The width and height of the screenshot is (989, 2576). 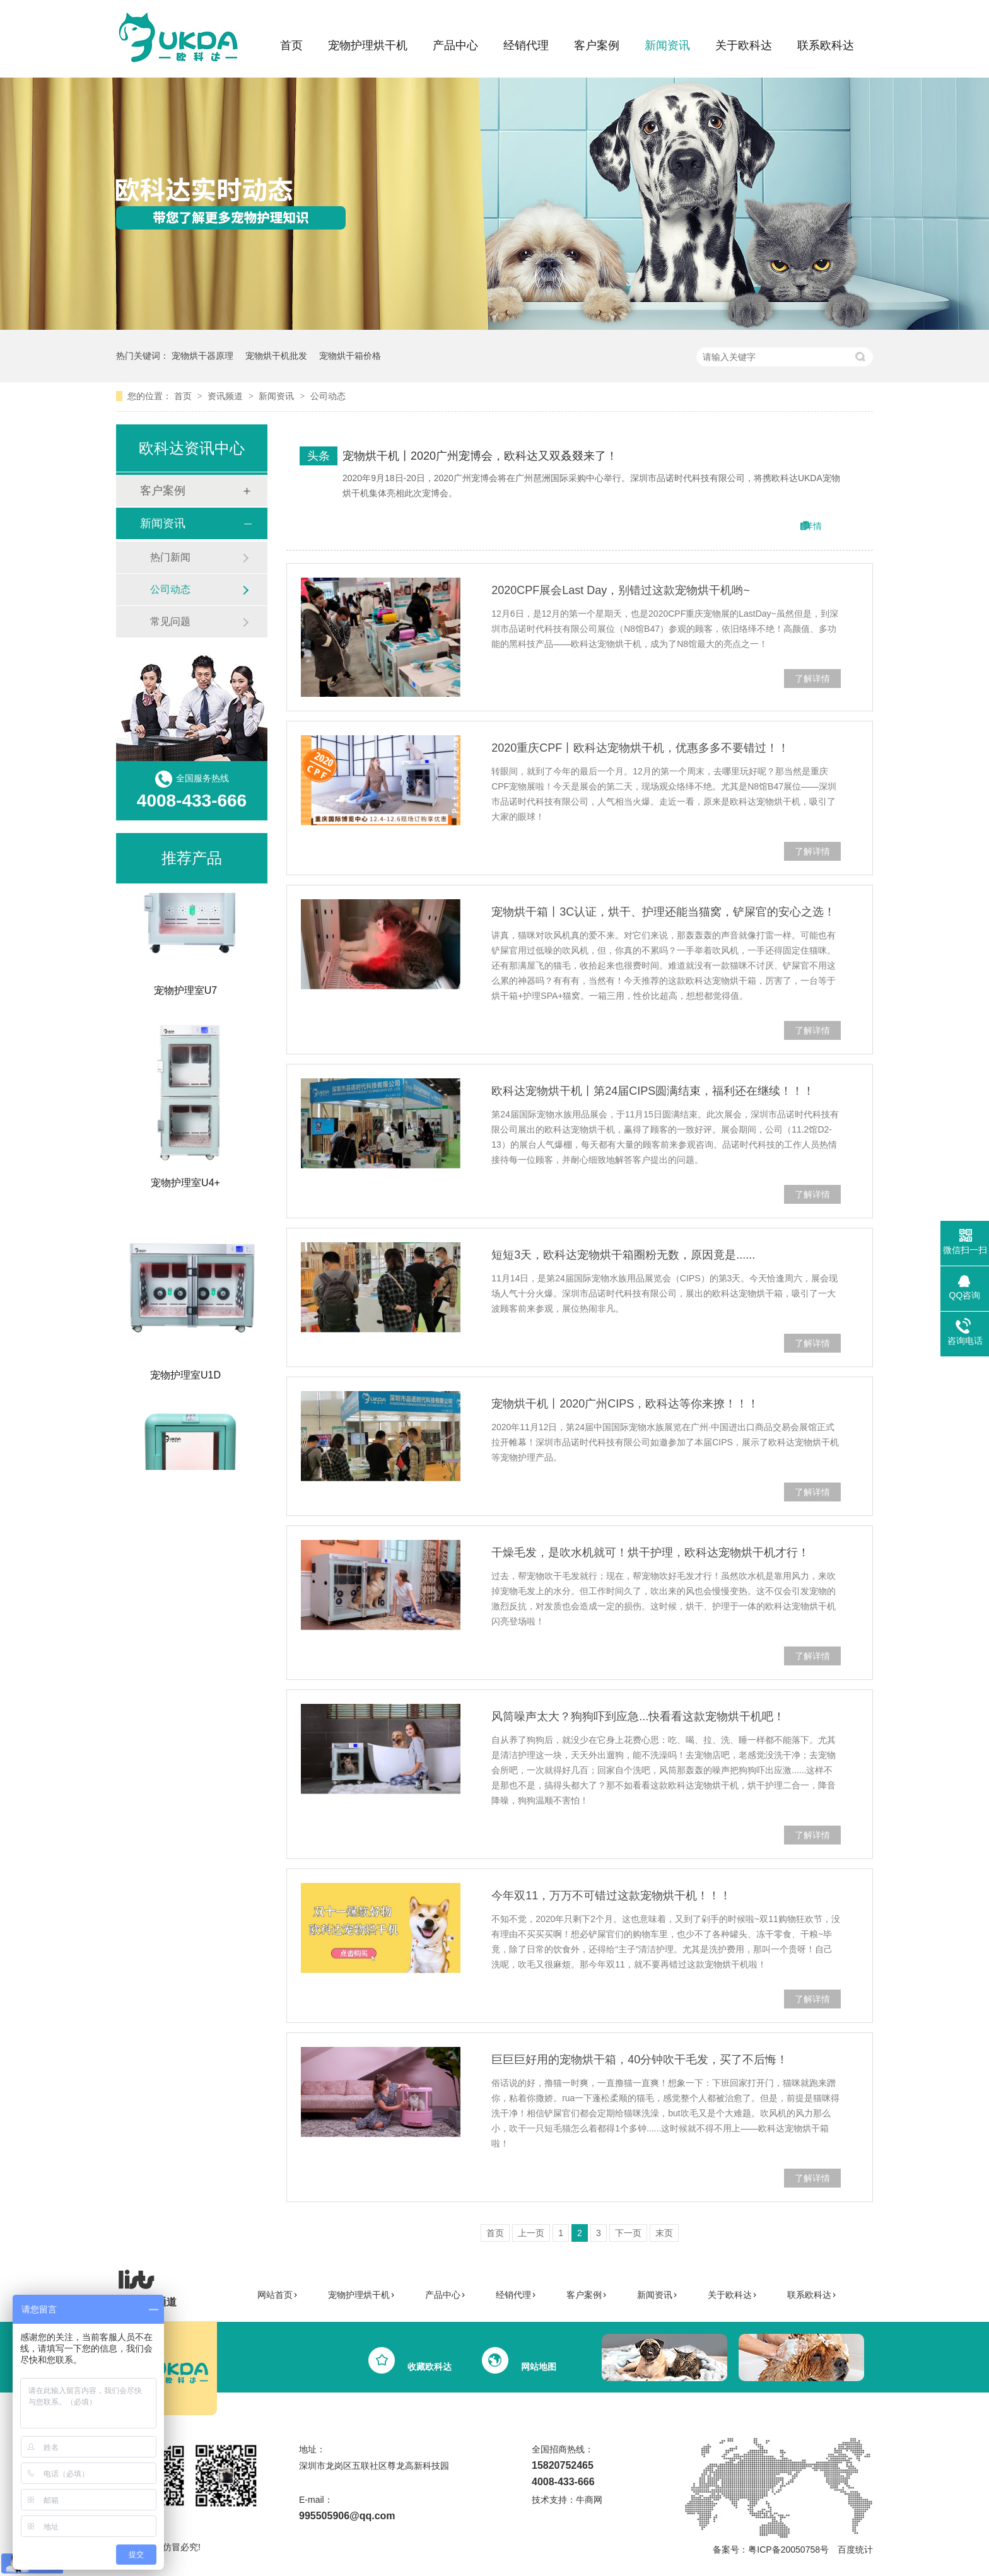 What do you see at coordinates (611, 1895) in the screenshot?
I see `今年双11，万万不可错过这款宠物烘干机！！！` at bounding box center [611, 1895].